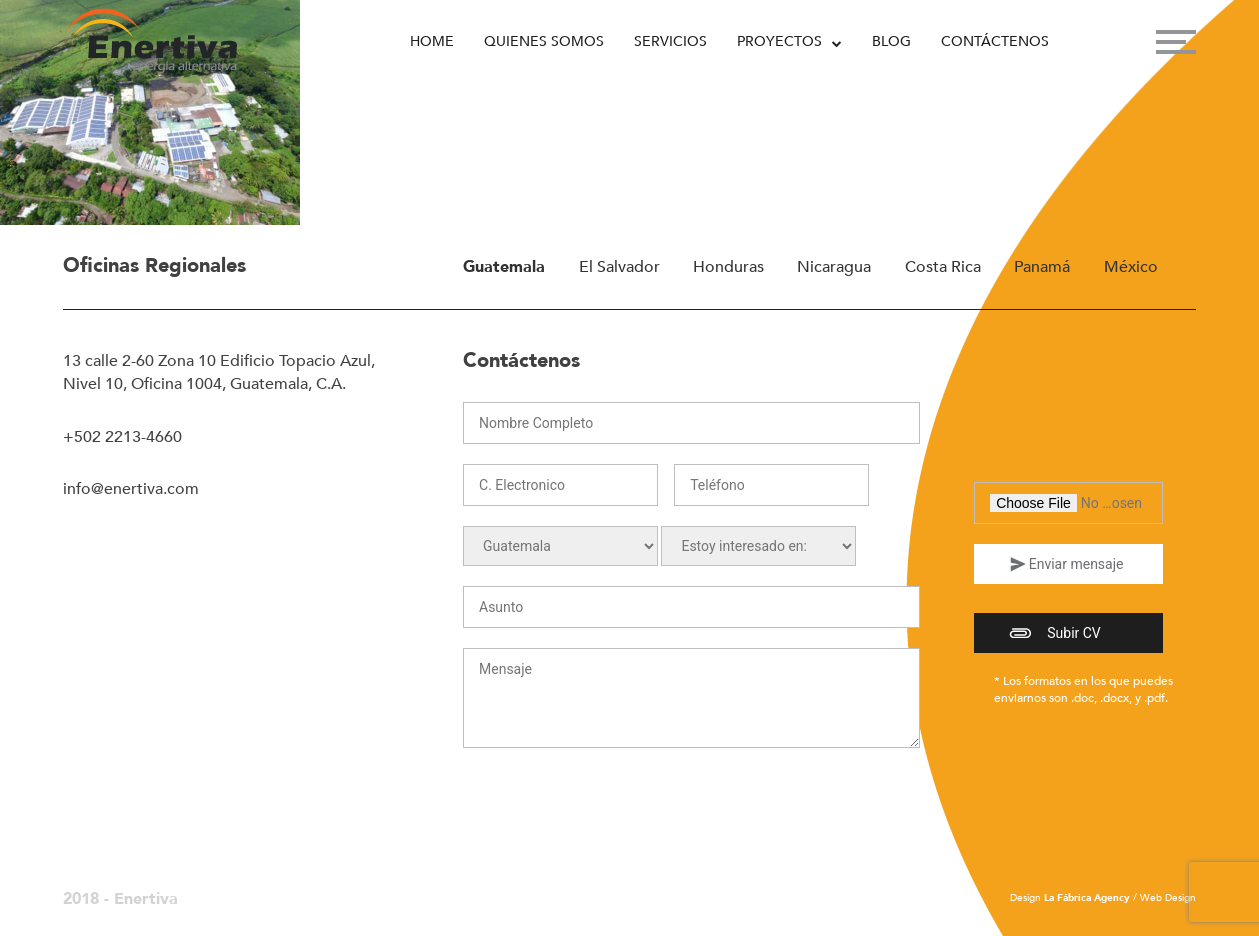 The height and width of the screenshot is (936, 1259). What do you see at coordinates (995, 41) in the screenshot?
I see `Contáctenos` at bounding box center [995, 41].